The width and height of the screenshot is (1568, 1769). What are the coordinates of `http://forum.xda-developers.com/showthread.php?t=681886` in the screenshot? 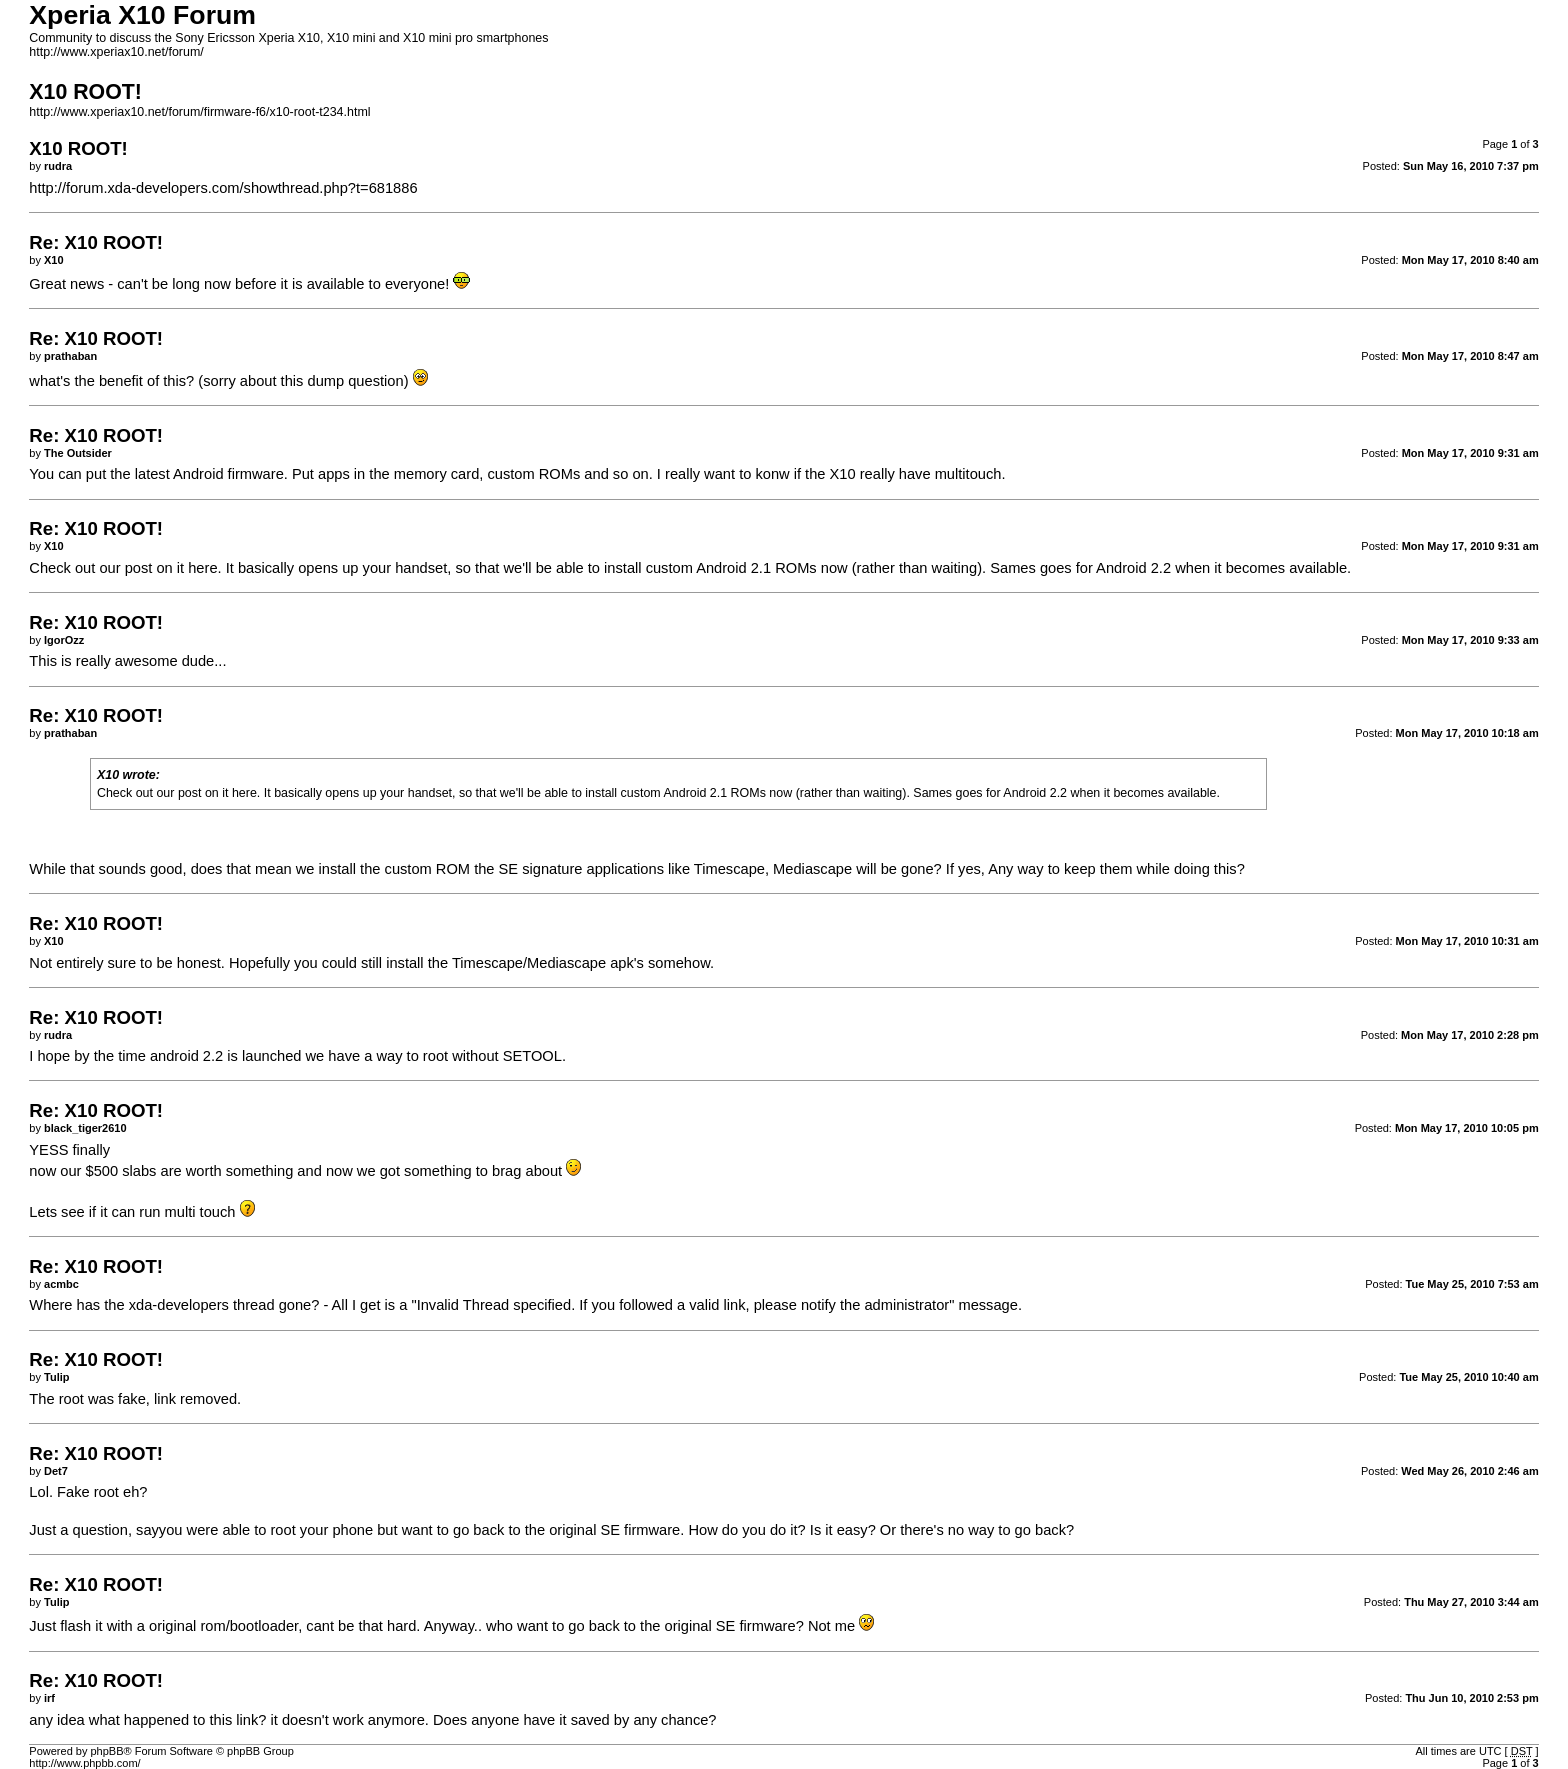 It's located at (223, 188).